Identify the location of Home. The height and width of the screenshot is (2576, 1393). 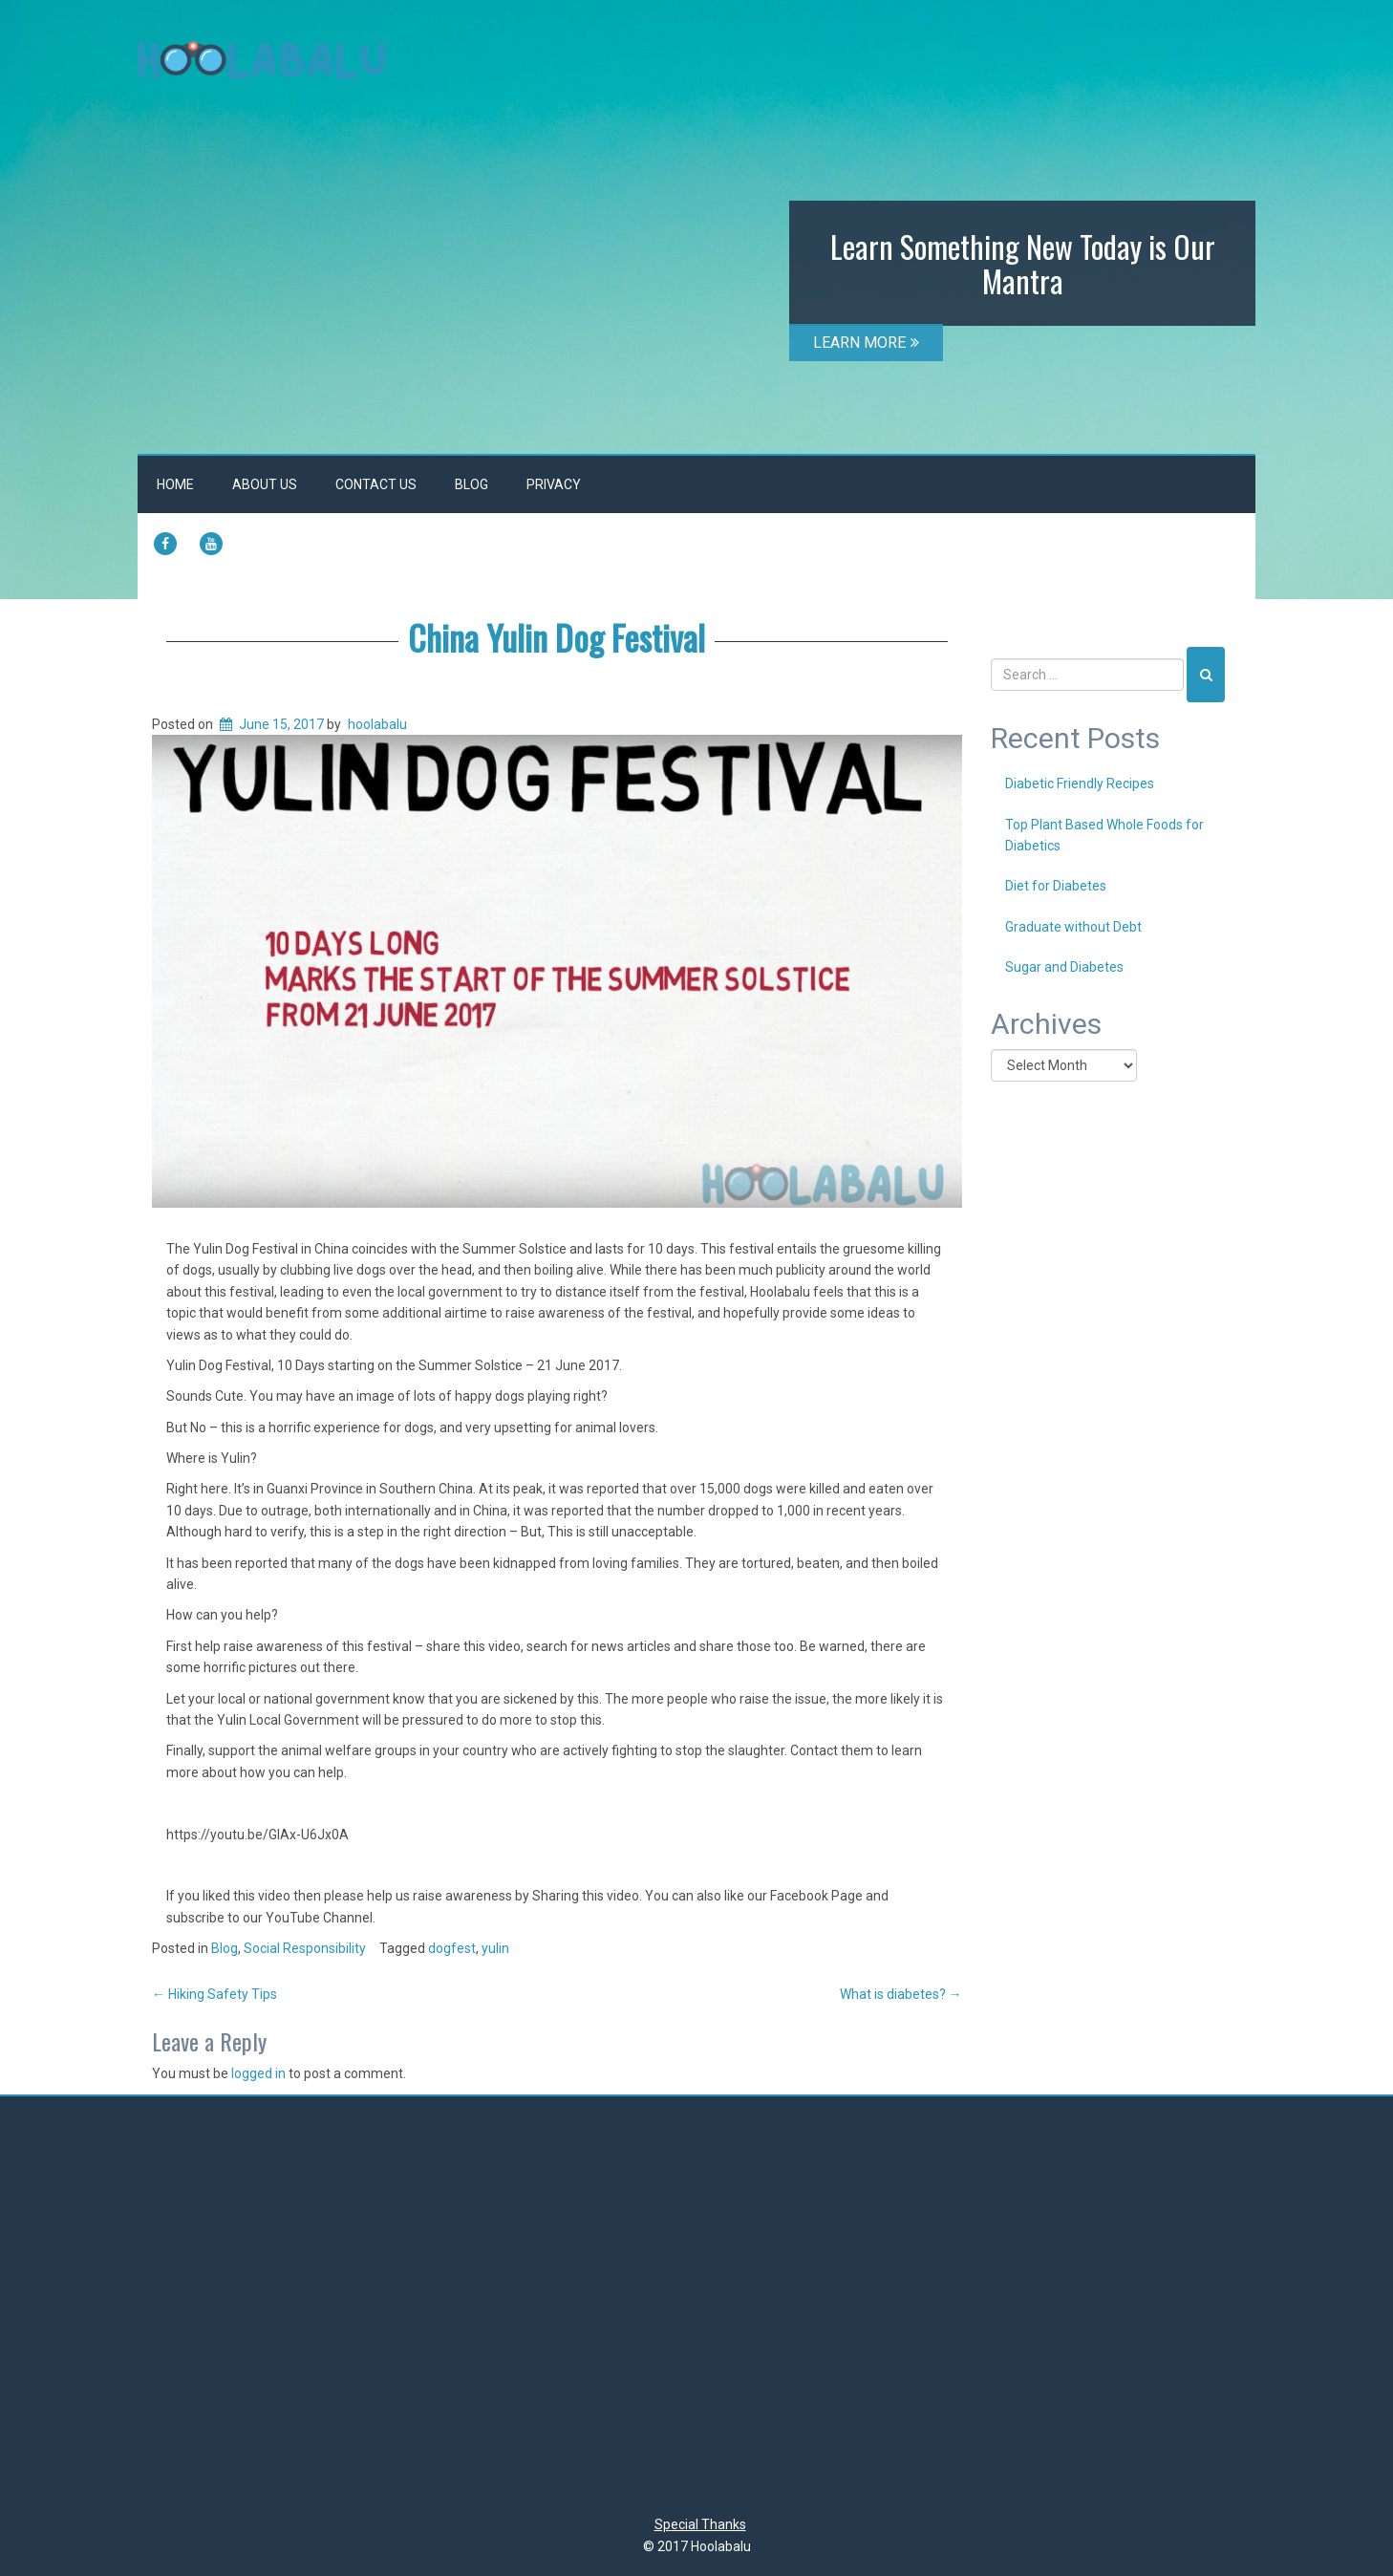
(175, 484).